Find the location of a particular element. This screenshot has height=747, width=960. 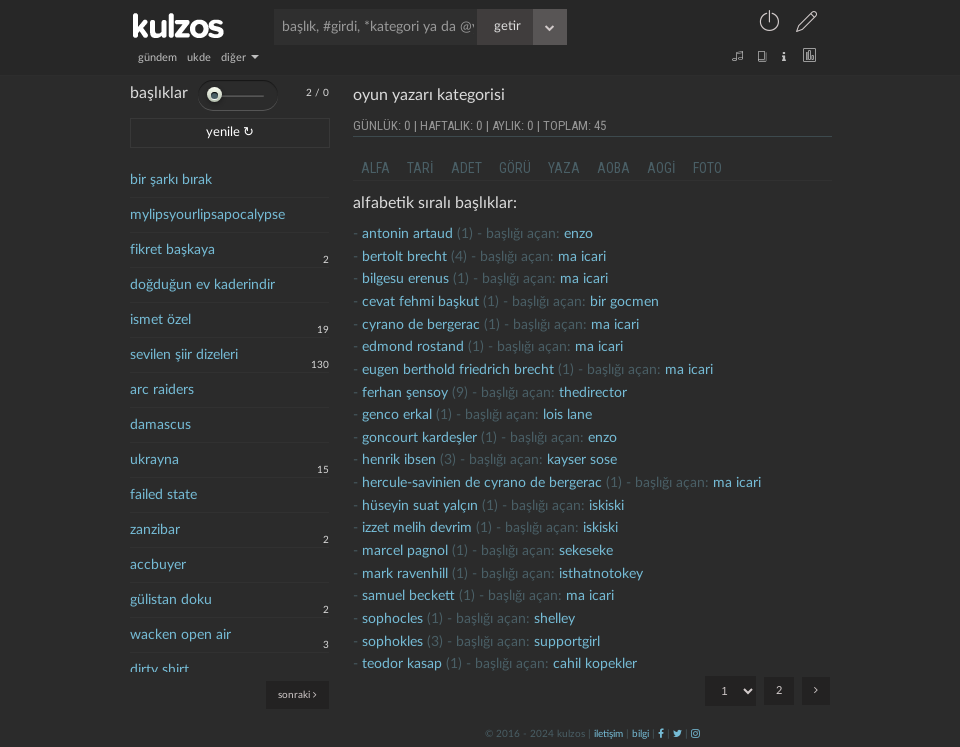

tari is located at coordinates (420, 168).